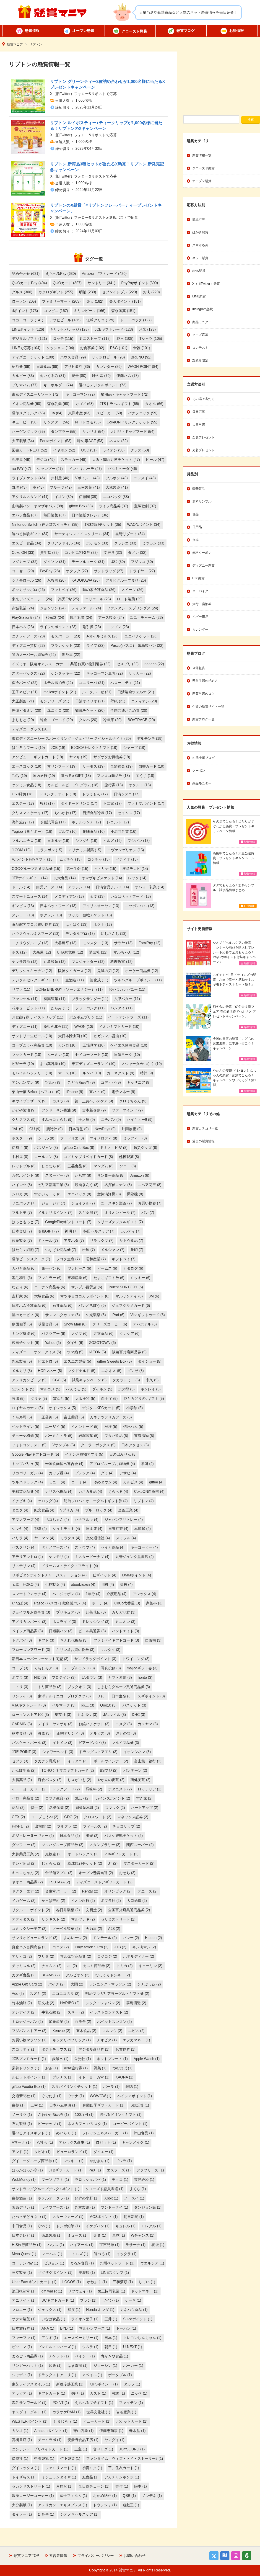 Image resolution: width=260 pixels, height=2576 pixels. What do you see at coordinates (90, 1491) in the screenshot?
I see `カネカ食品 (4)` at bounding box center [90, 1491].